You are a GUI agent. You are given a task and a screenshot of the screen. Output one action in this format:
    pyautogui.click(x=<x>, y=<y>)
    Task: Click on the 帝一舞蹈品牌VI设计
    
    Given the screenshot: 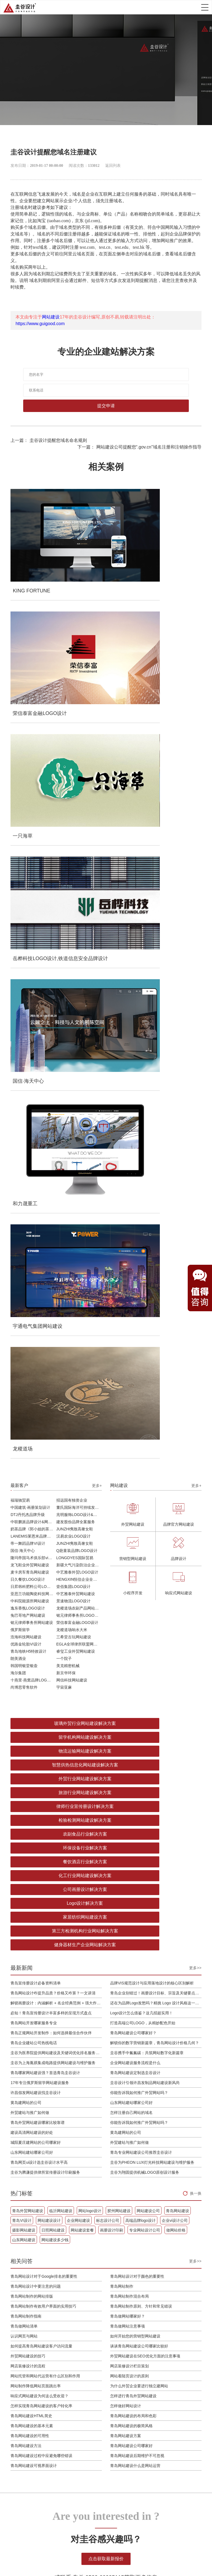 What is the action you would take?
    pyautogui.click(x=27, y=912)
    